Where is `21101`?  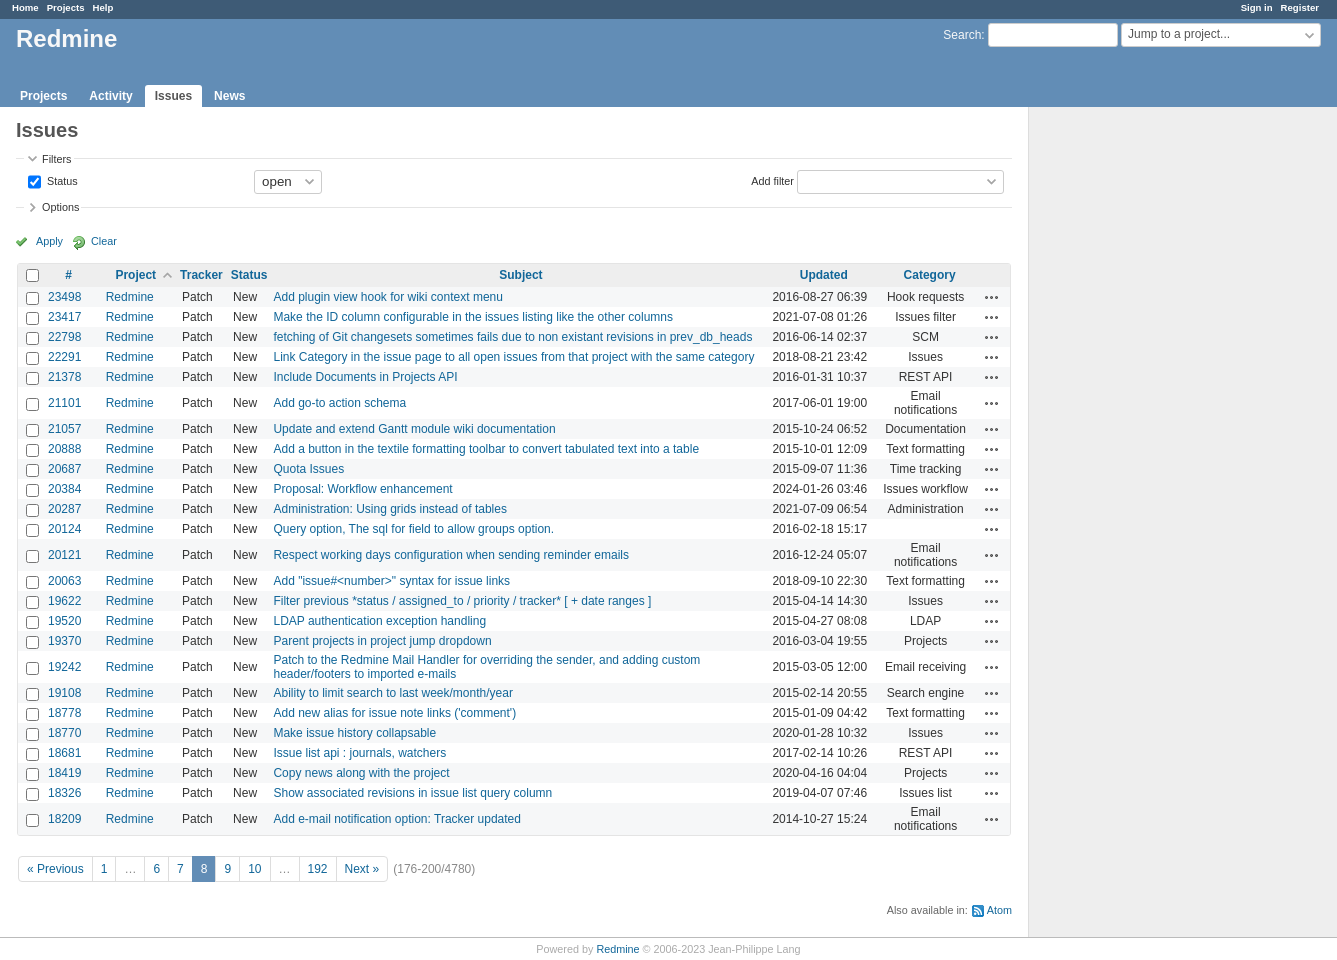
21101 is located at coordinates (64, 403).